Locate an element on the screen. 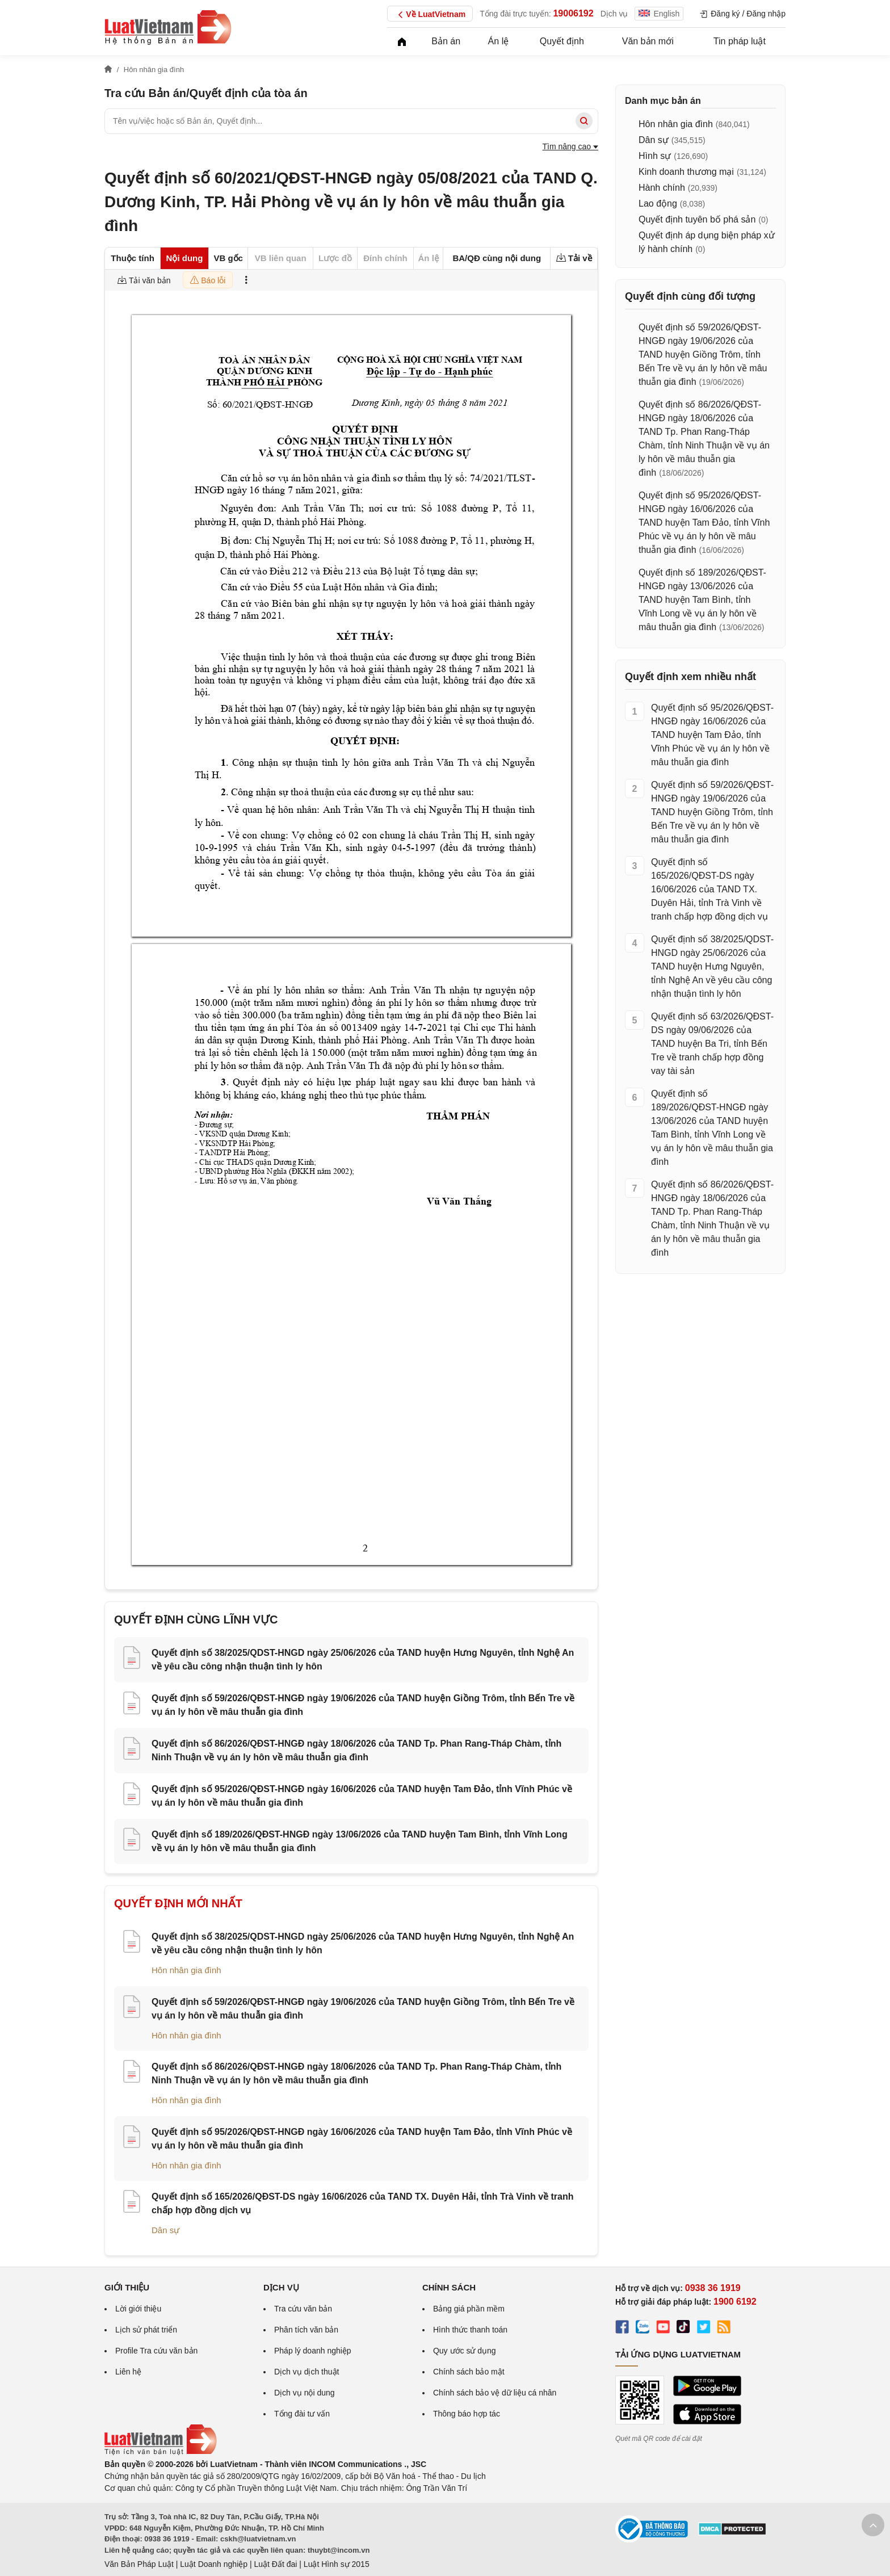 The image size is (890, 2576). Văn Bản Pháp Luật is located at coordinates (139, 2564).